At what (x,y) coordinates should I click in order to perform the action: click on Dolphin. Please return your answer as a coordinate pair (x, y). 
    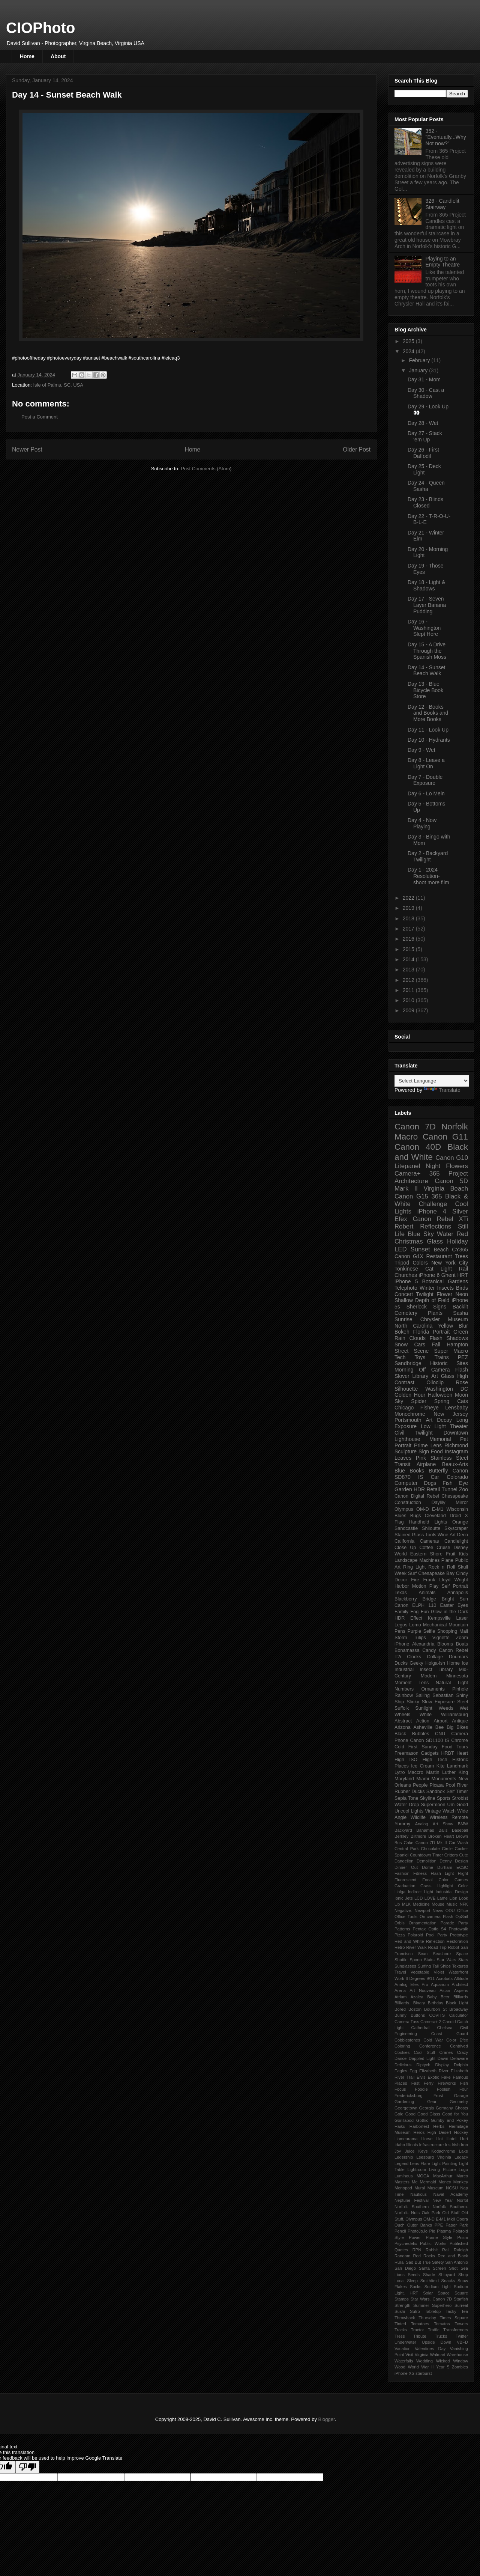
    Looking at the image, I should click on (461, 2065).